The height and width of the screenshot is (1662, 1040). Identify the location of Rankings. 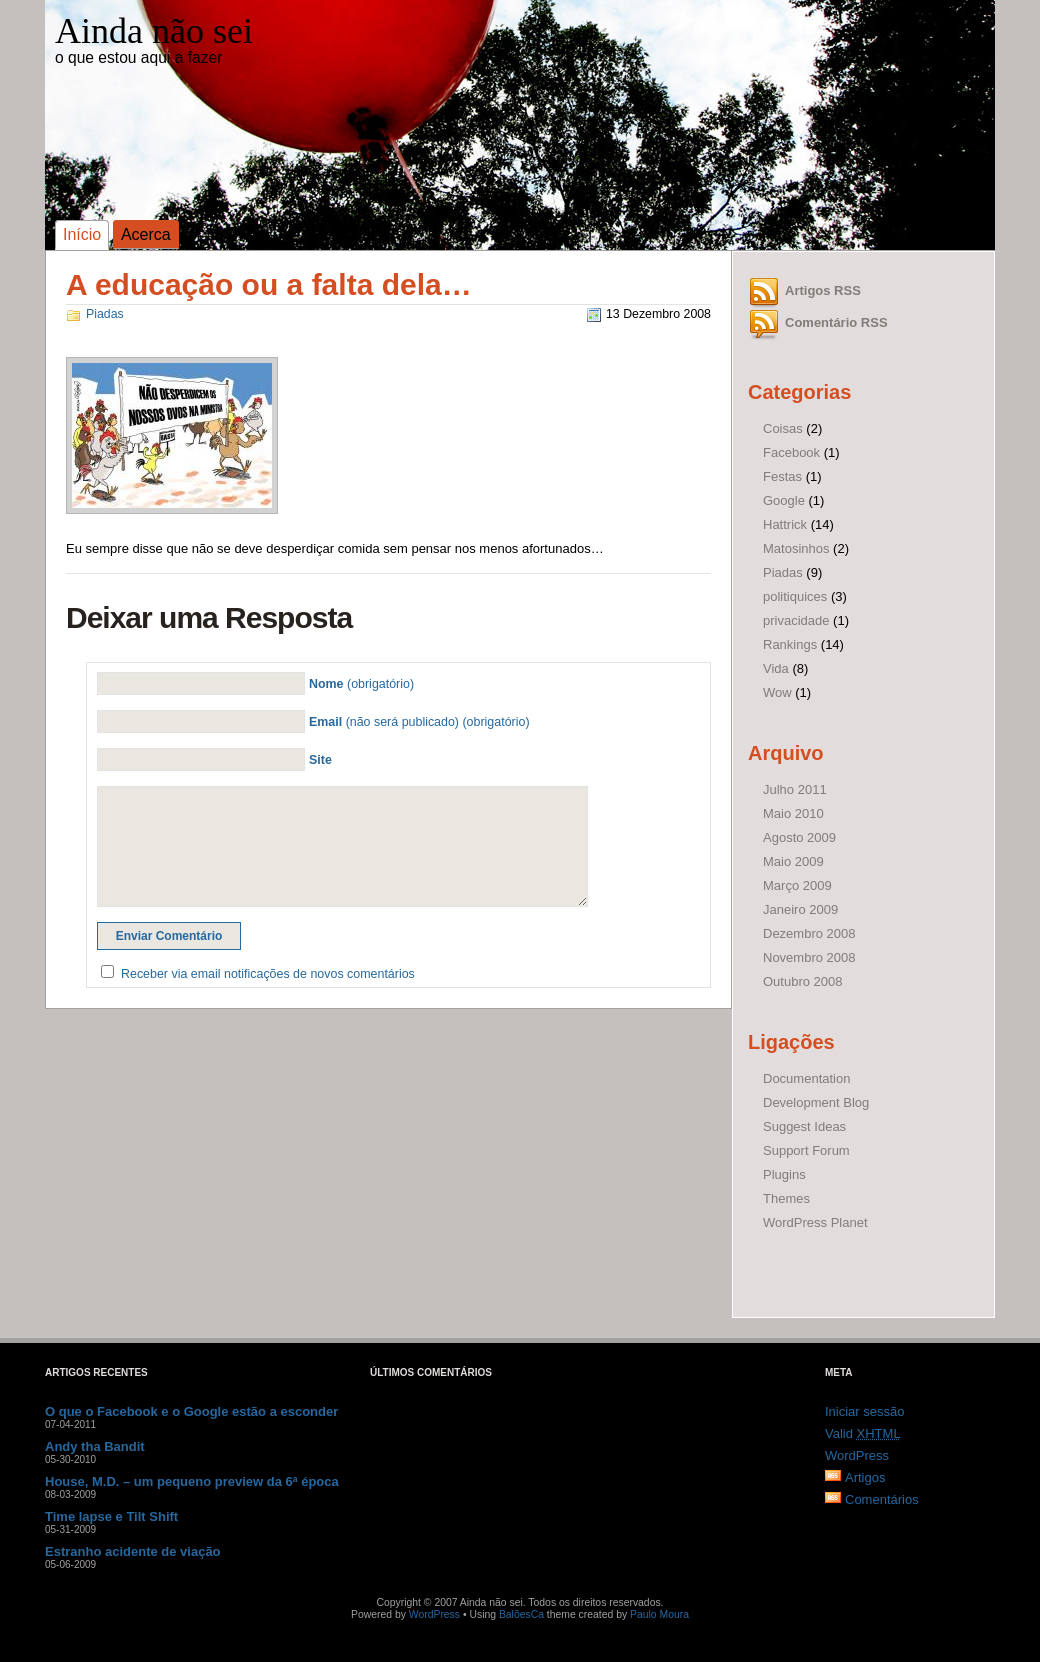
(790, 644).